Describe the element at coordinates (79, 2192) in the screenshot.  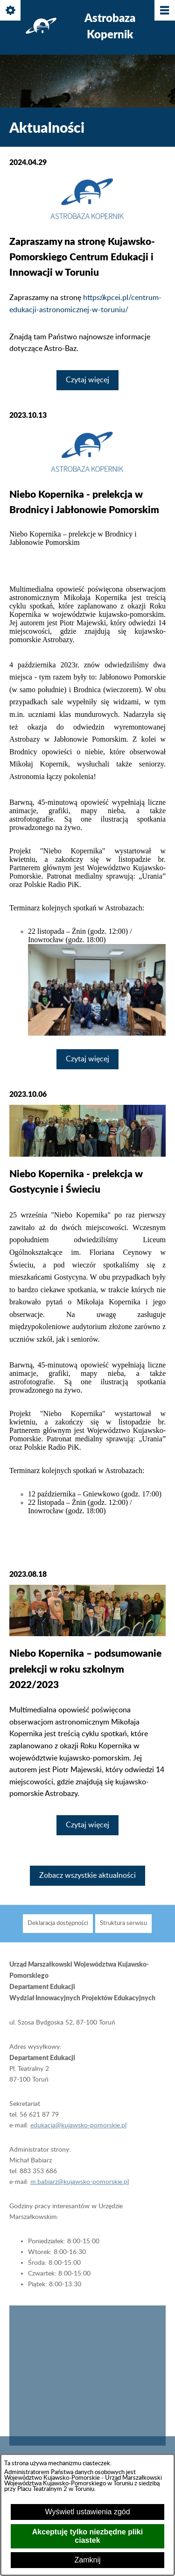
I see `m.babiarz@kujawsko-pomorskie.pl` at that location.